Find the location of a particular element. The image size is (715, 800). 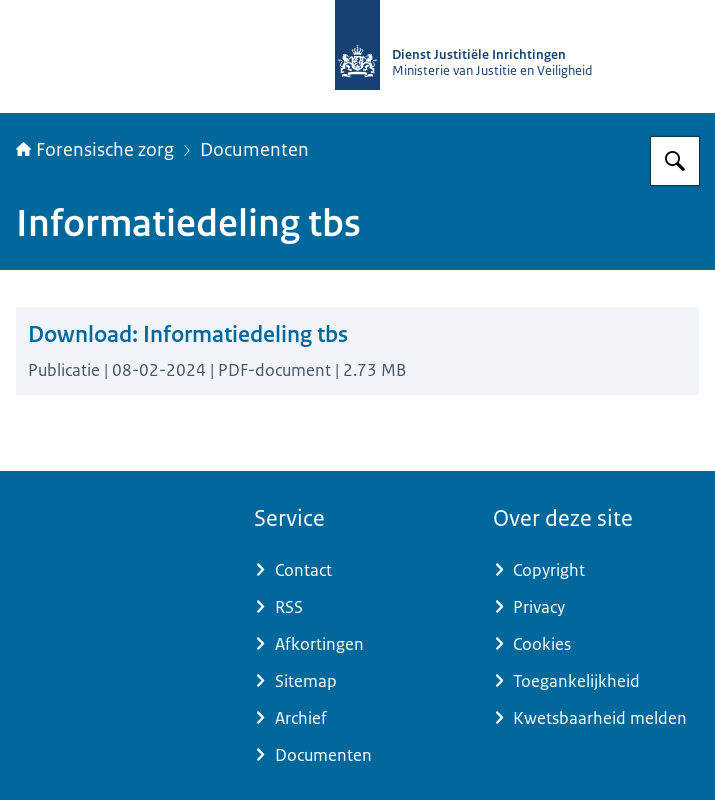

Forensische zorg is located at coordinates (95, 150).